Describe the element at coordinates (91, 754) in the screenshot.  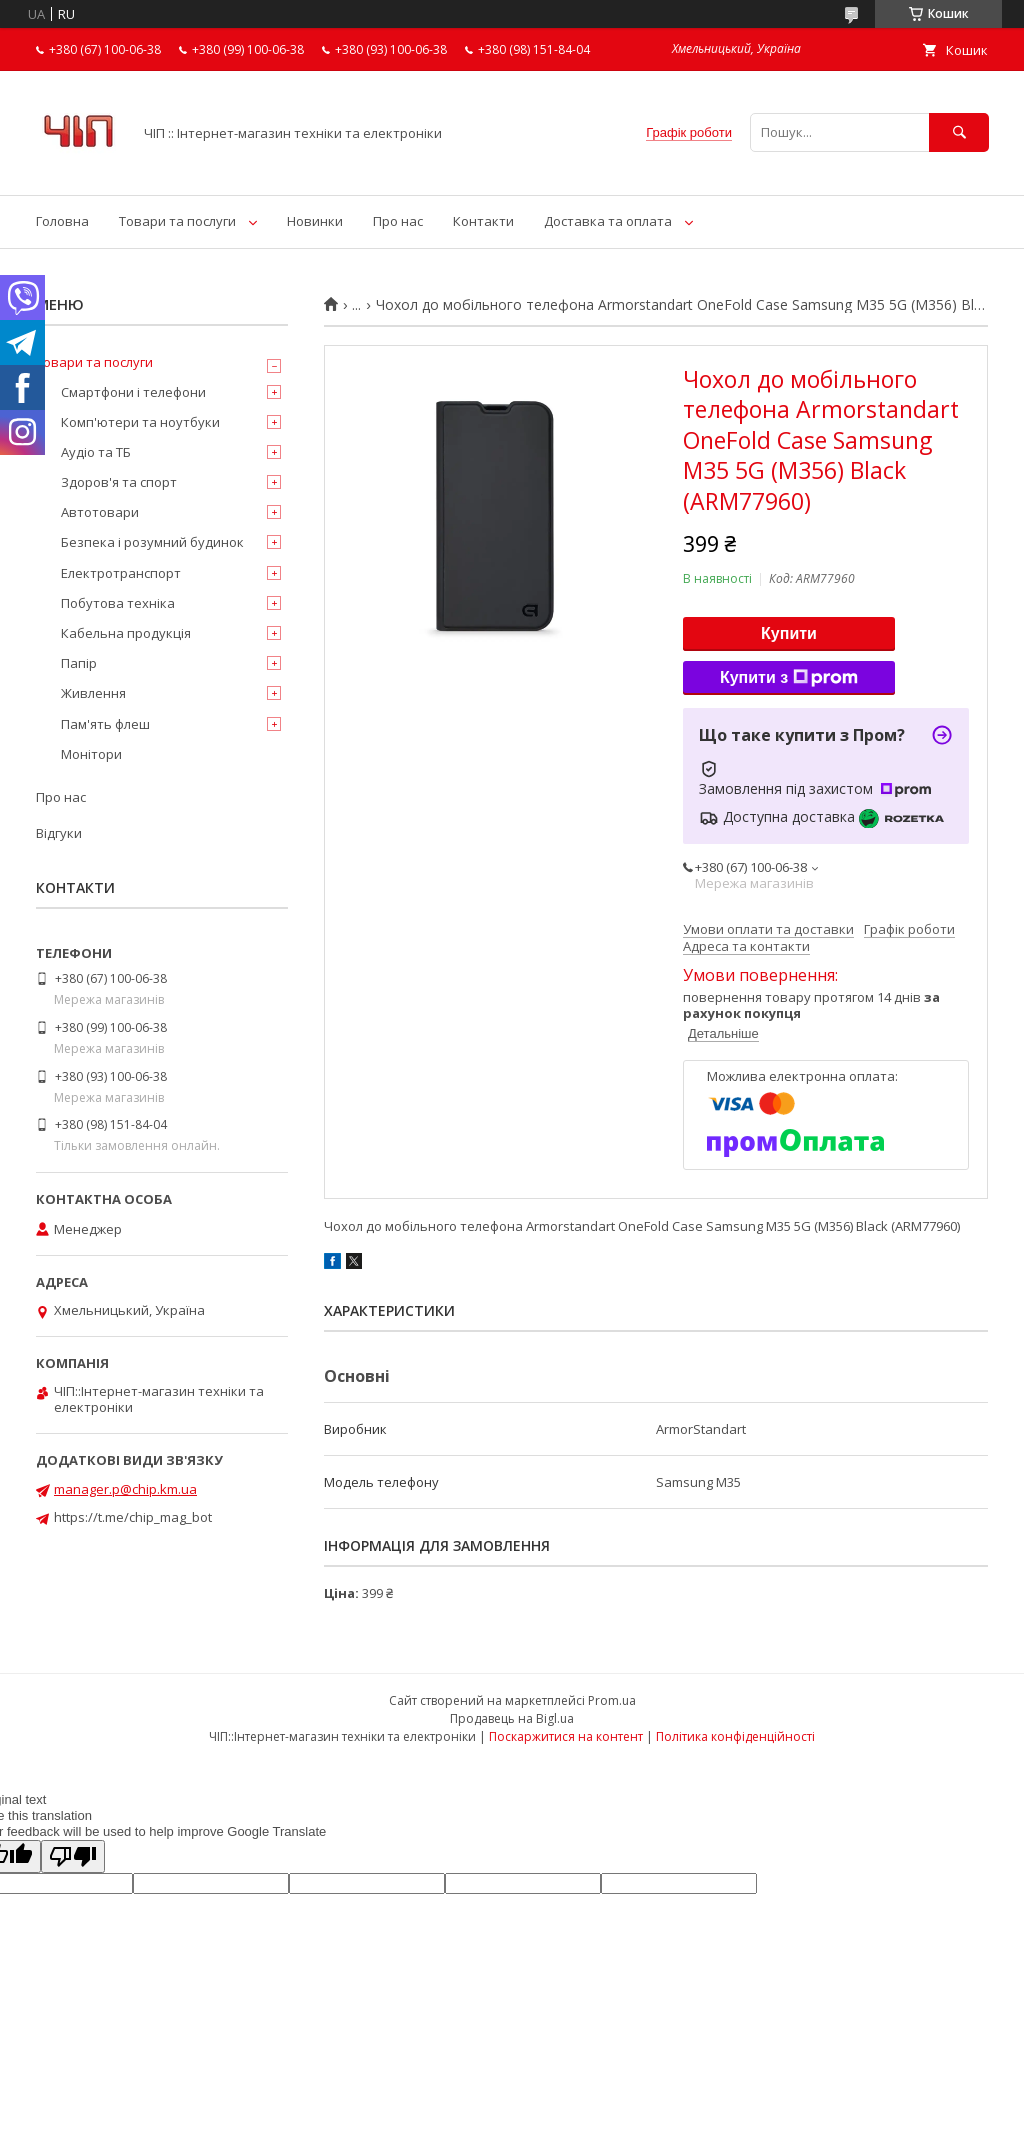
I see `Монітори` at that location.